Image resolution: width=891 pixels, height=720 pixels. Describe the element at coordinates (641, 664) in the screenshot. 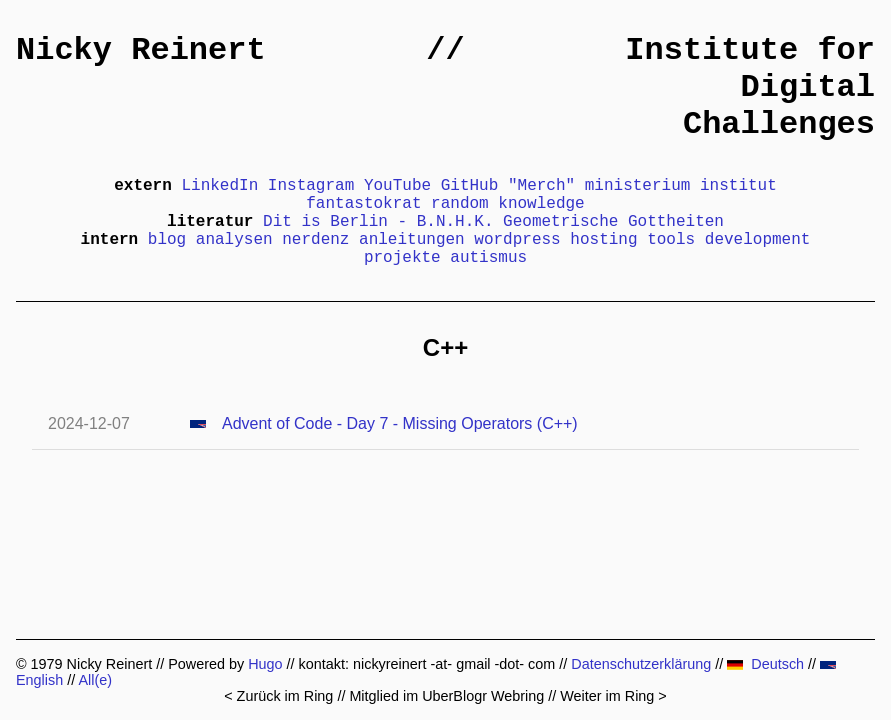

I see `Datenschutzerklärung` at that location.